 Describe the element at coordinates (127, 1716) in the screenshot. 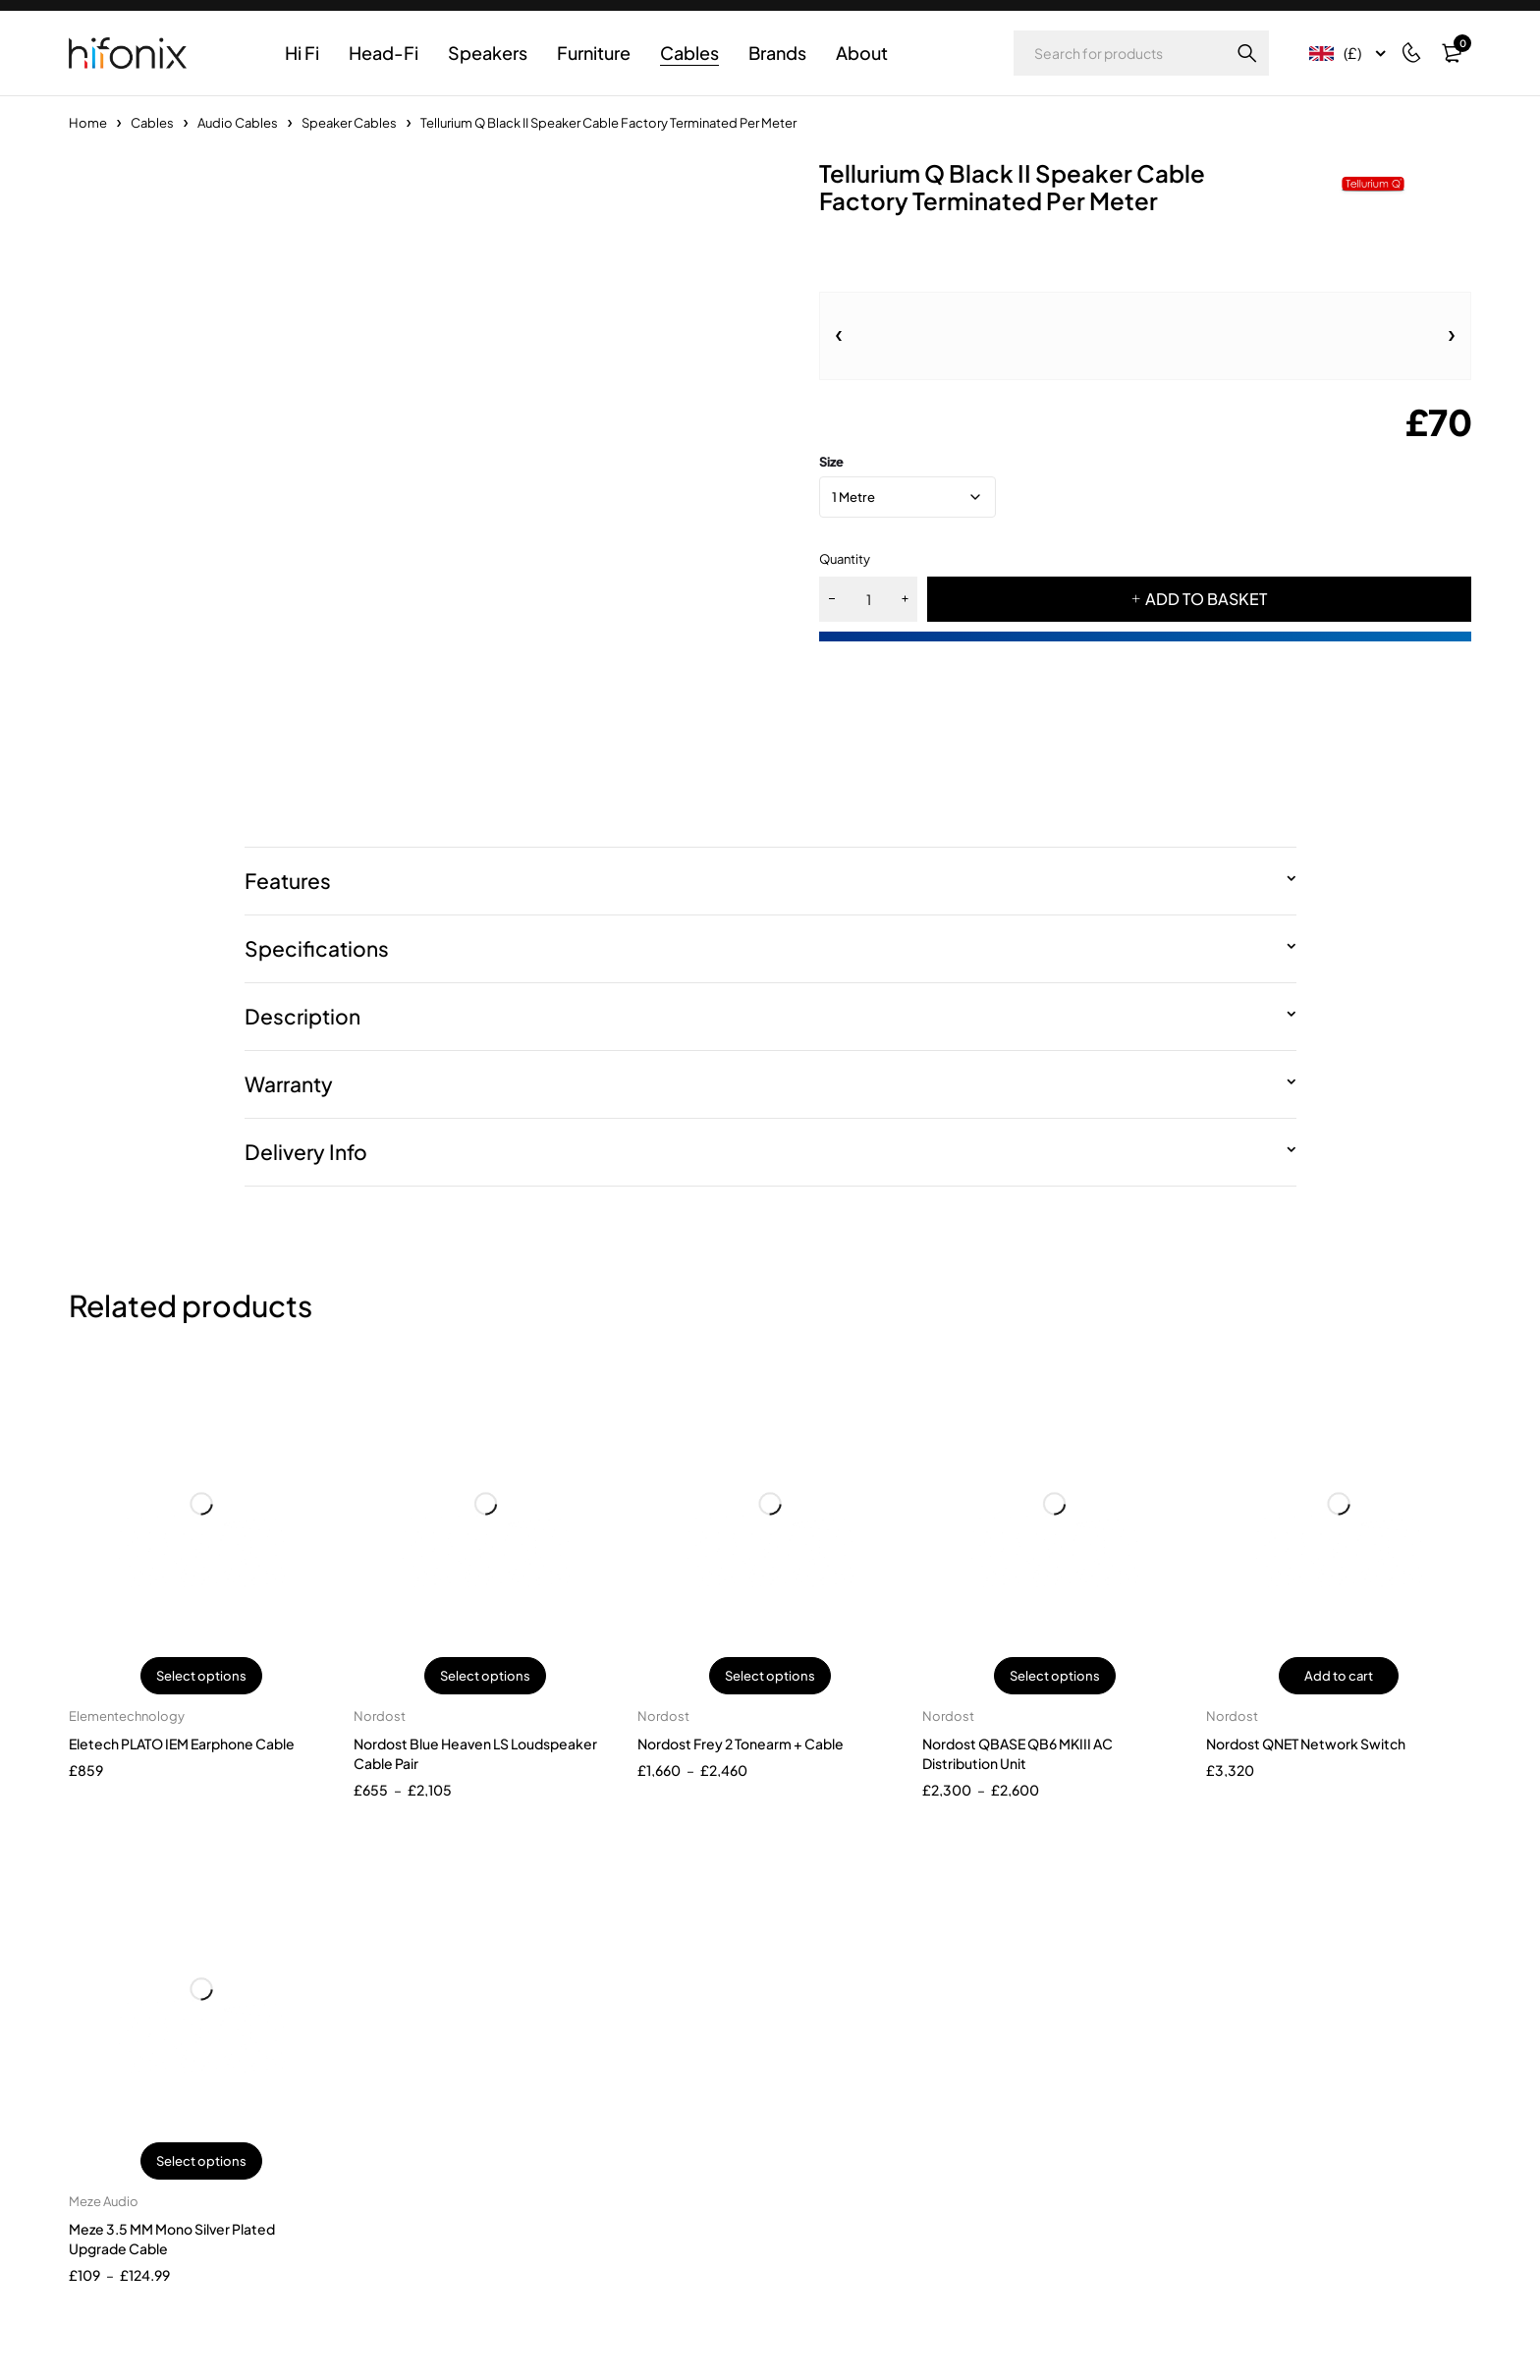

I see `Elementechnology` at that location.